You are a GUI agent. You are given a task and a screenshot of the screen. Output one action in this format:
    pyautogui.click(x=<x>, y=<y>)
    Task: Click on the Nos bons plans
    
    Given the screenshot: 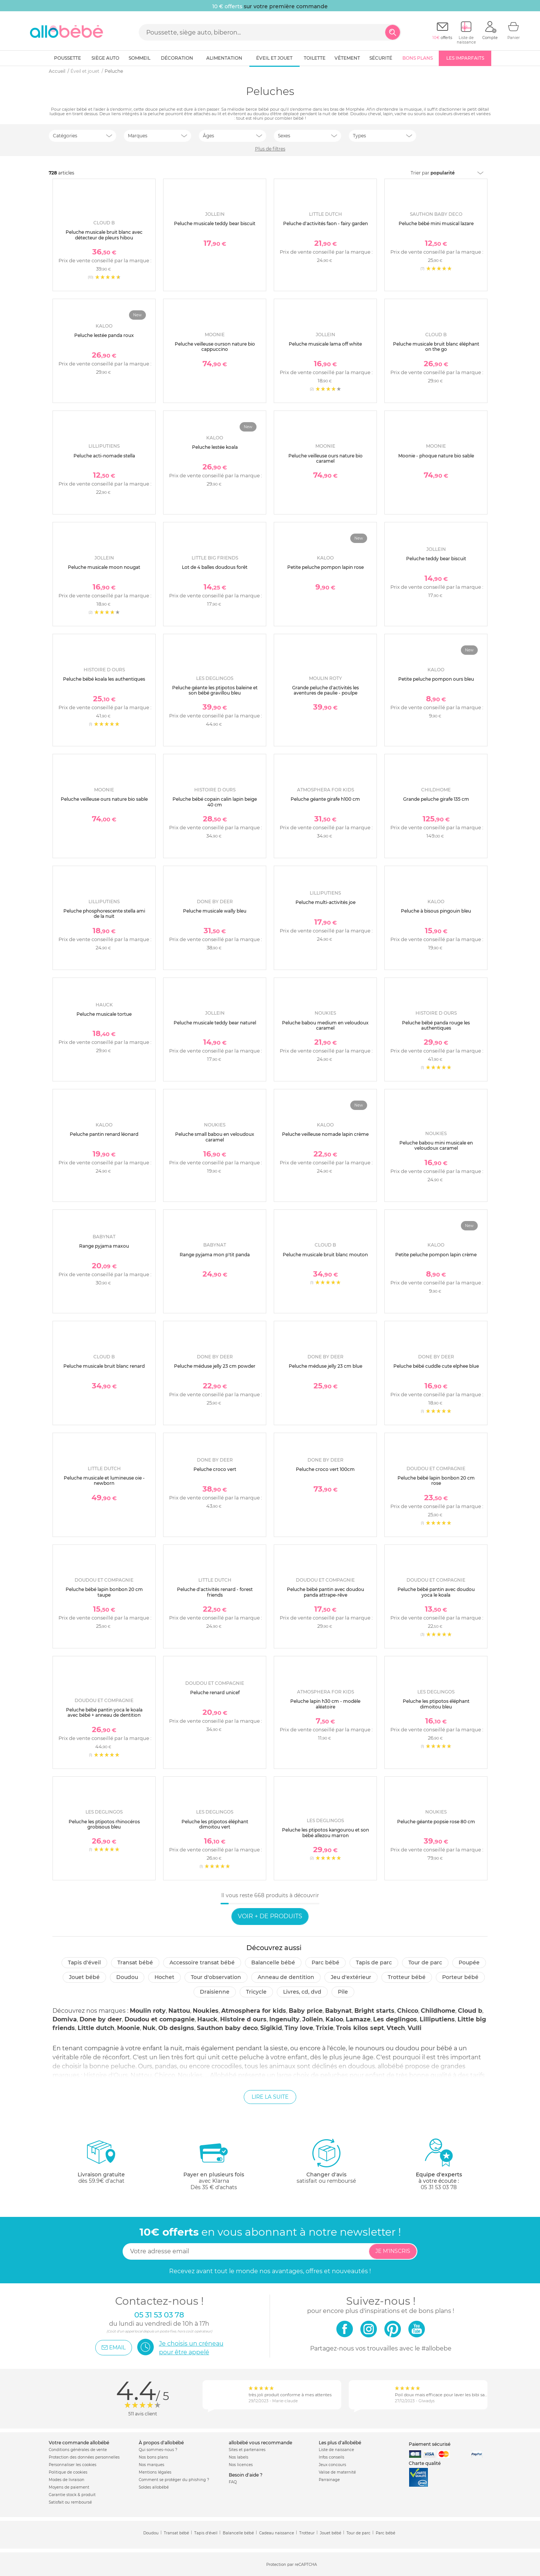 What is the action you would take?
    pyautogui.click(x=153, y=2457)
    